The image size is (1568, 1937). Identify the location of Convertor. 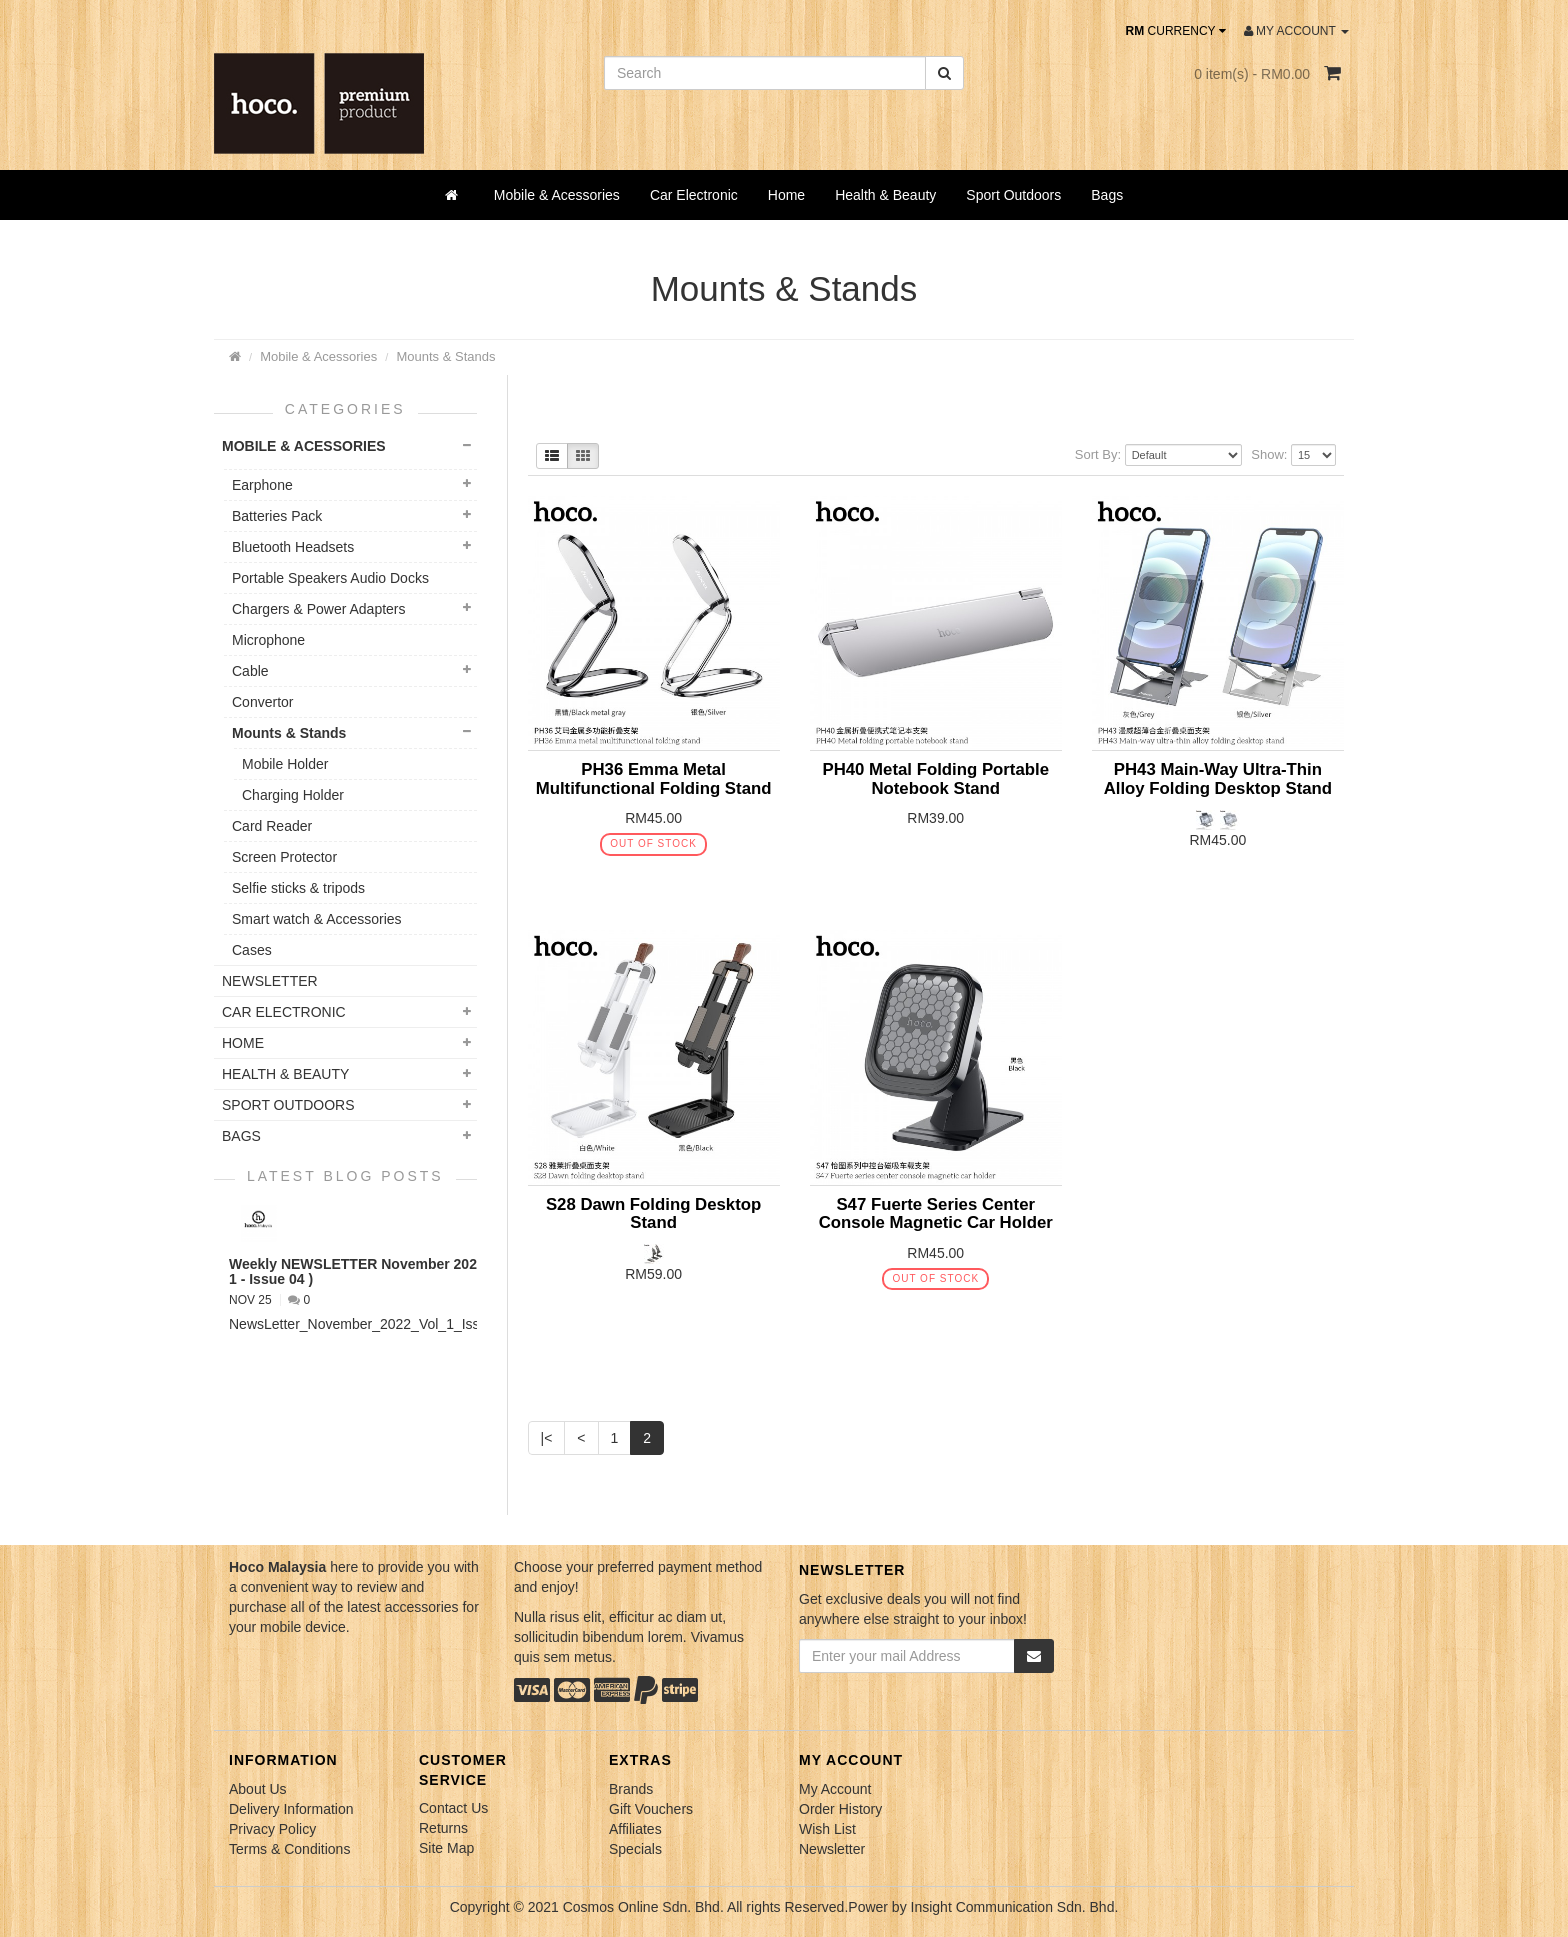
(262, 702).